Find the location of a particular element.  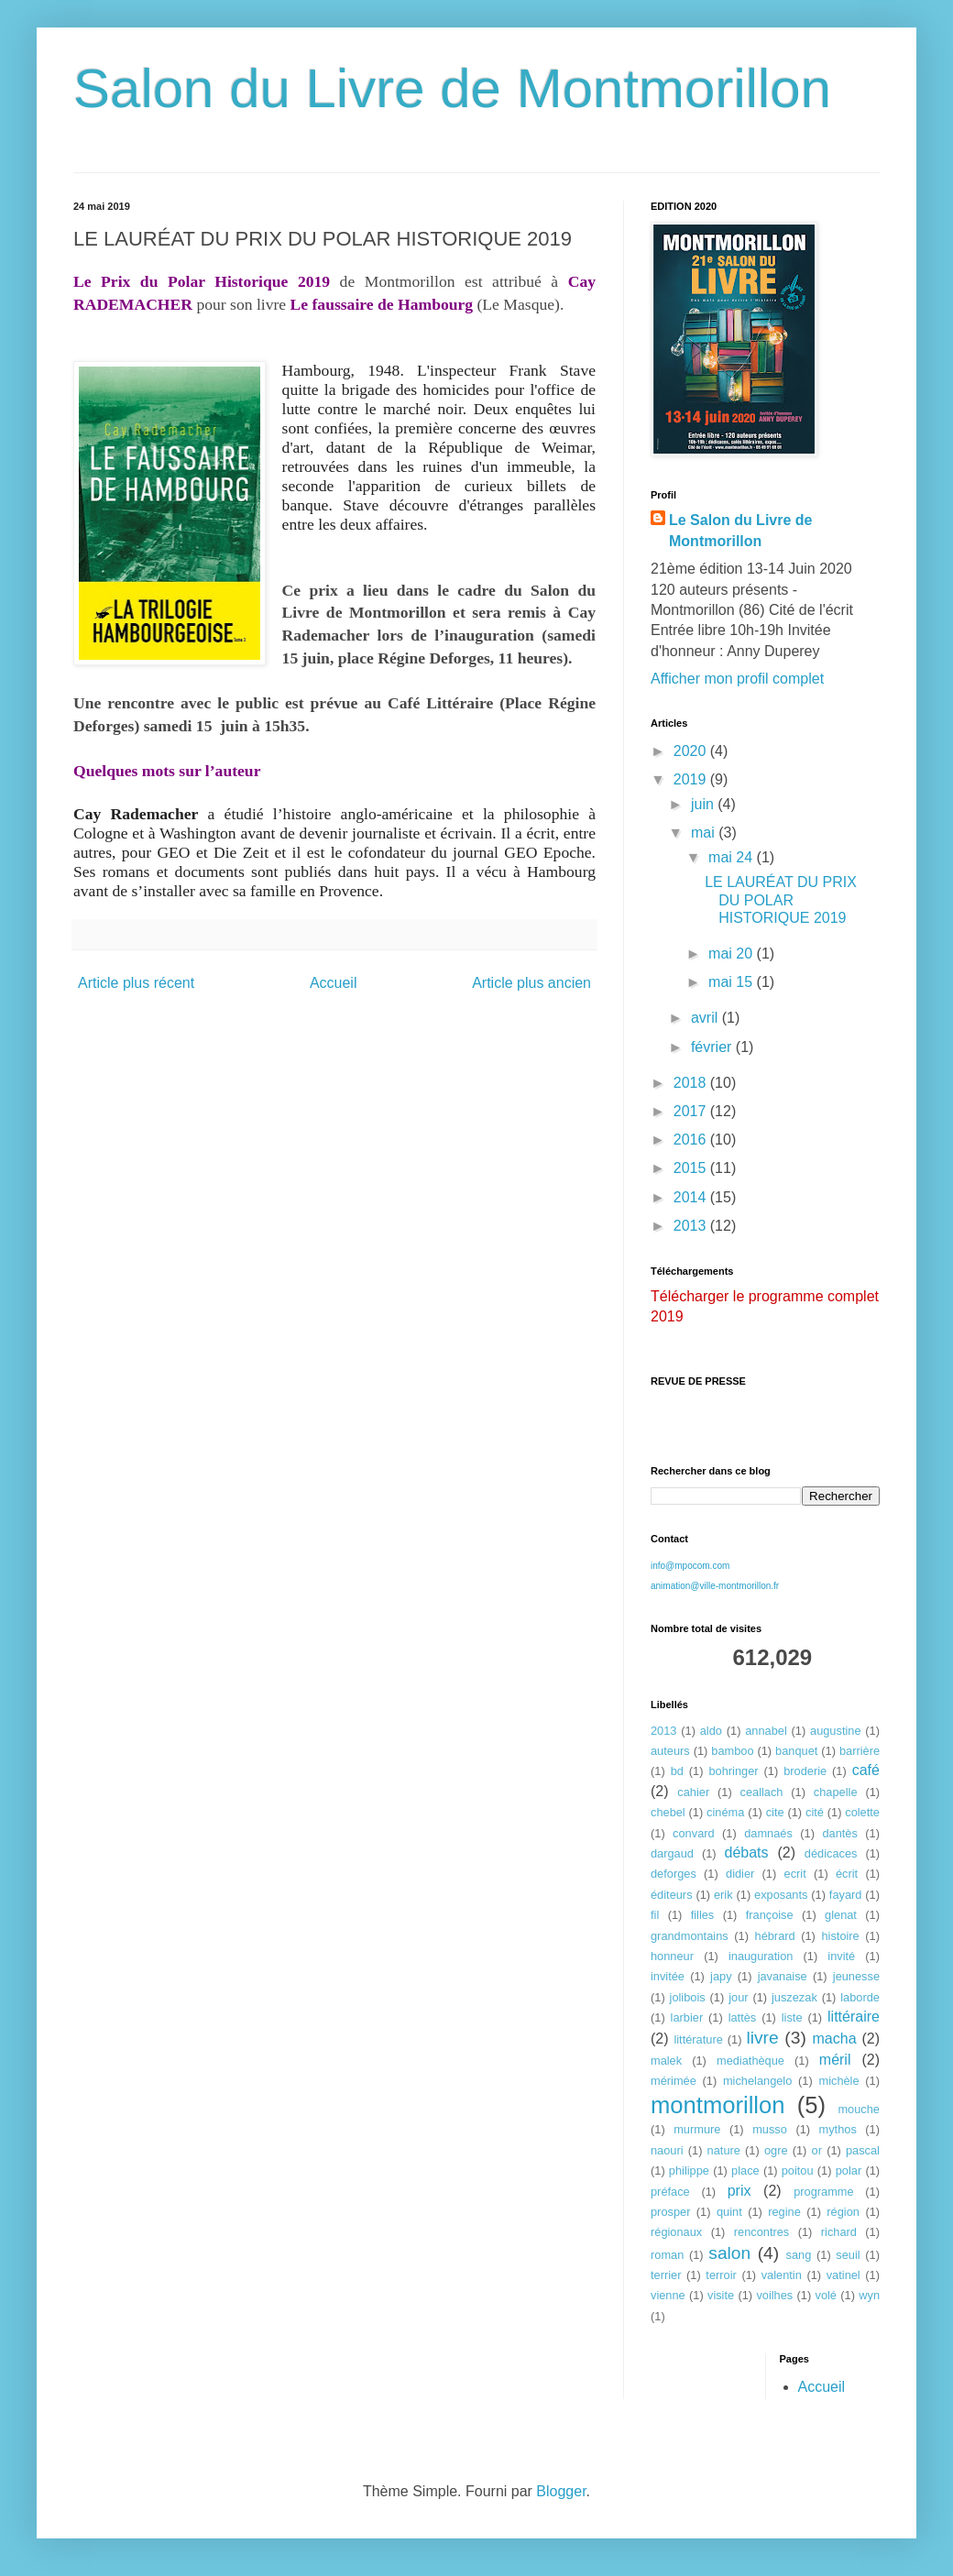

hébrard is located at coordinates (775, 1936).